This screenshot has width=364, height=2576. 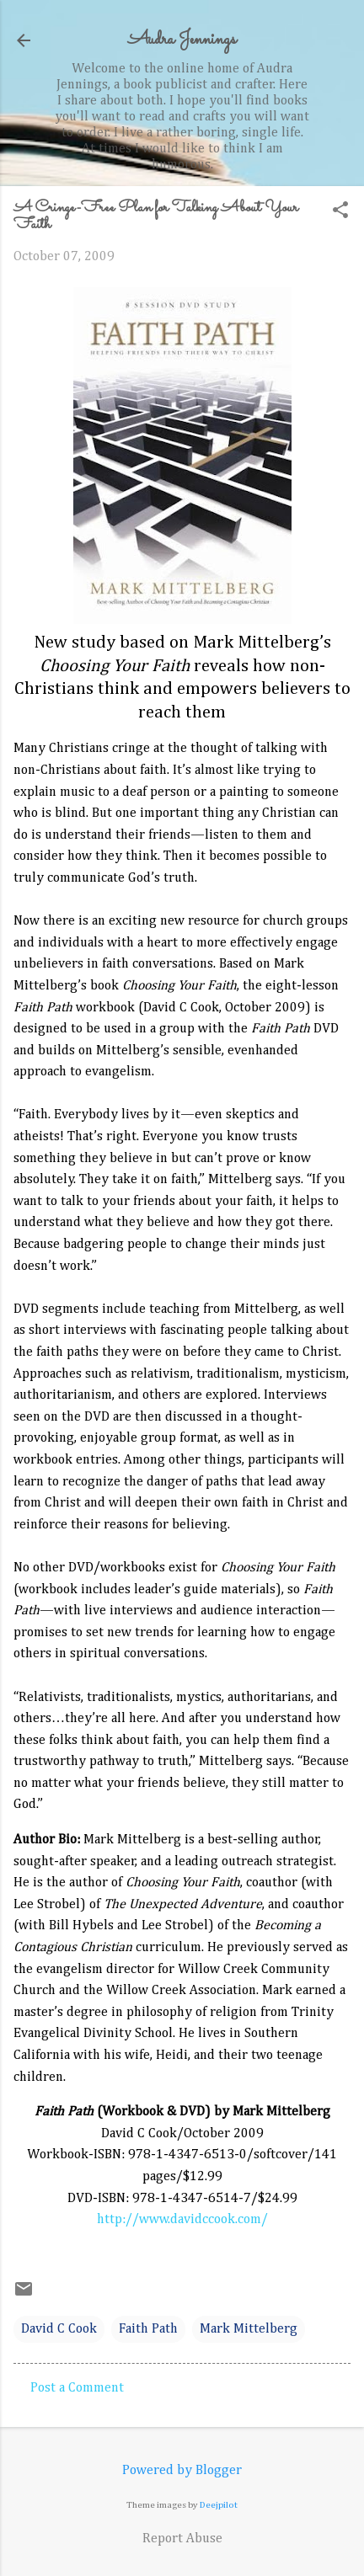 What do you see at coordinates (148, 2329) in the screenshot?
I see `Faith Path` at bounding box center [148, 2329].